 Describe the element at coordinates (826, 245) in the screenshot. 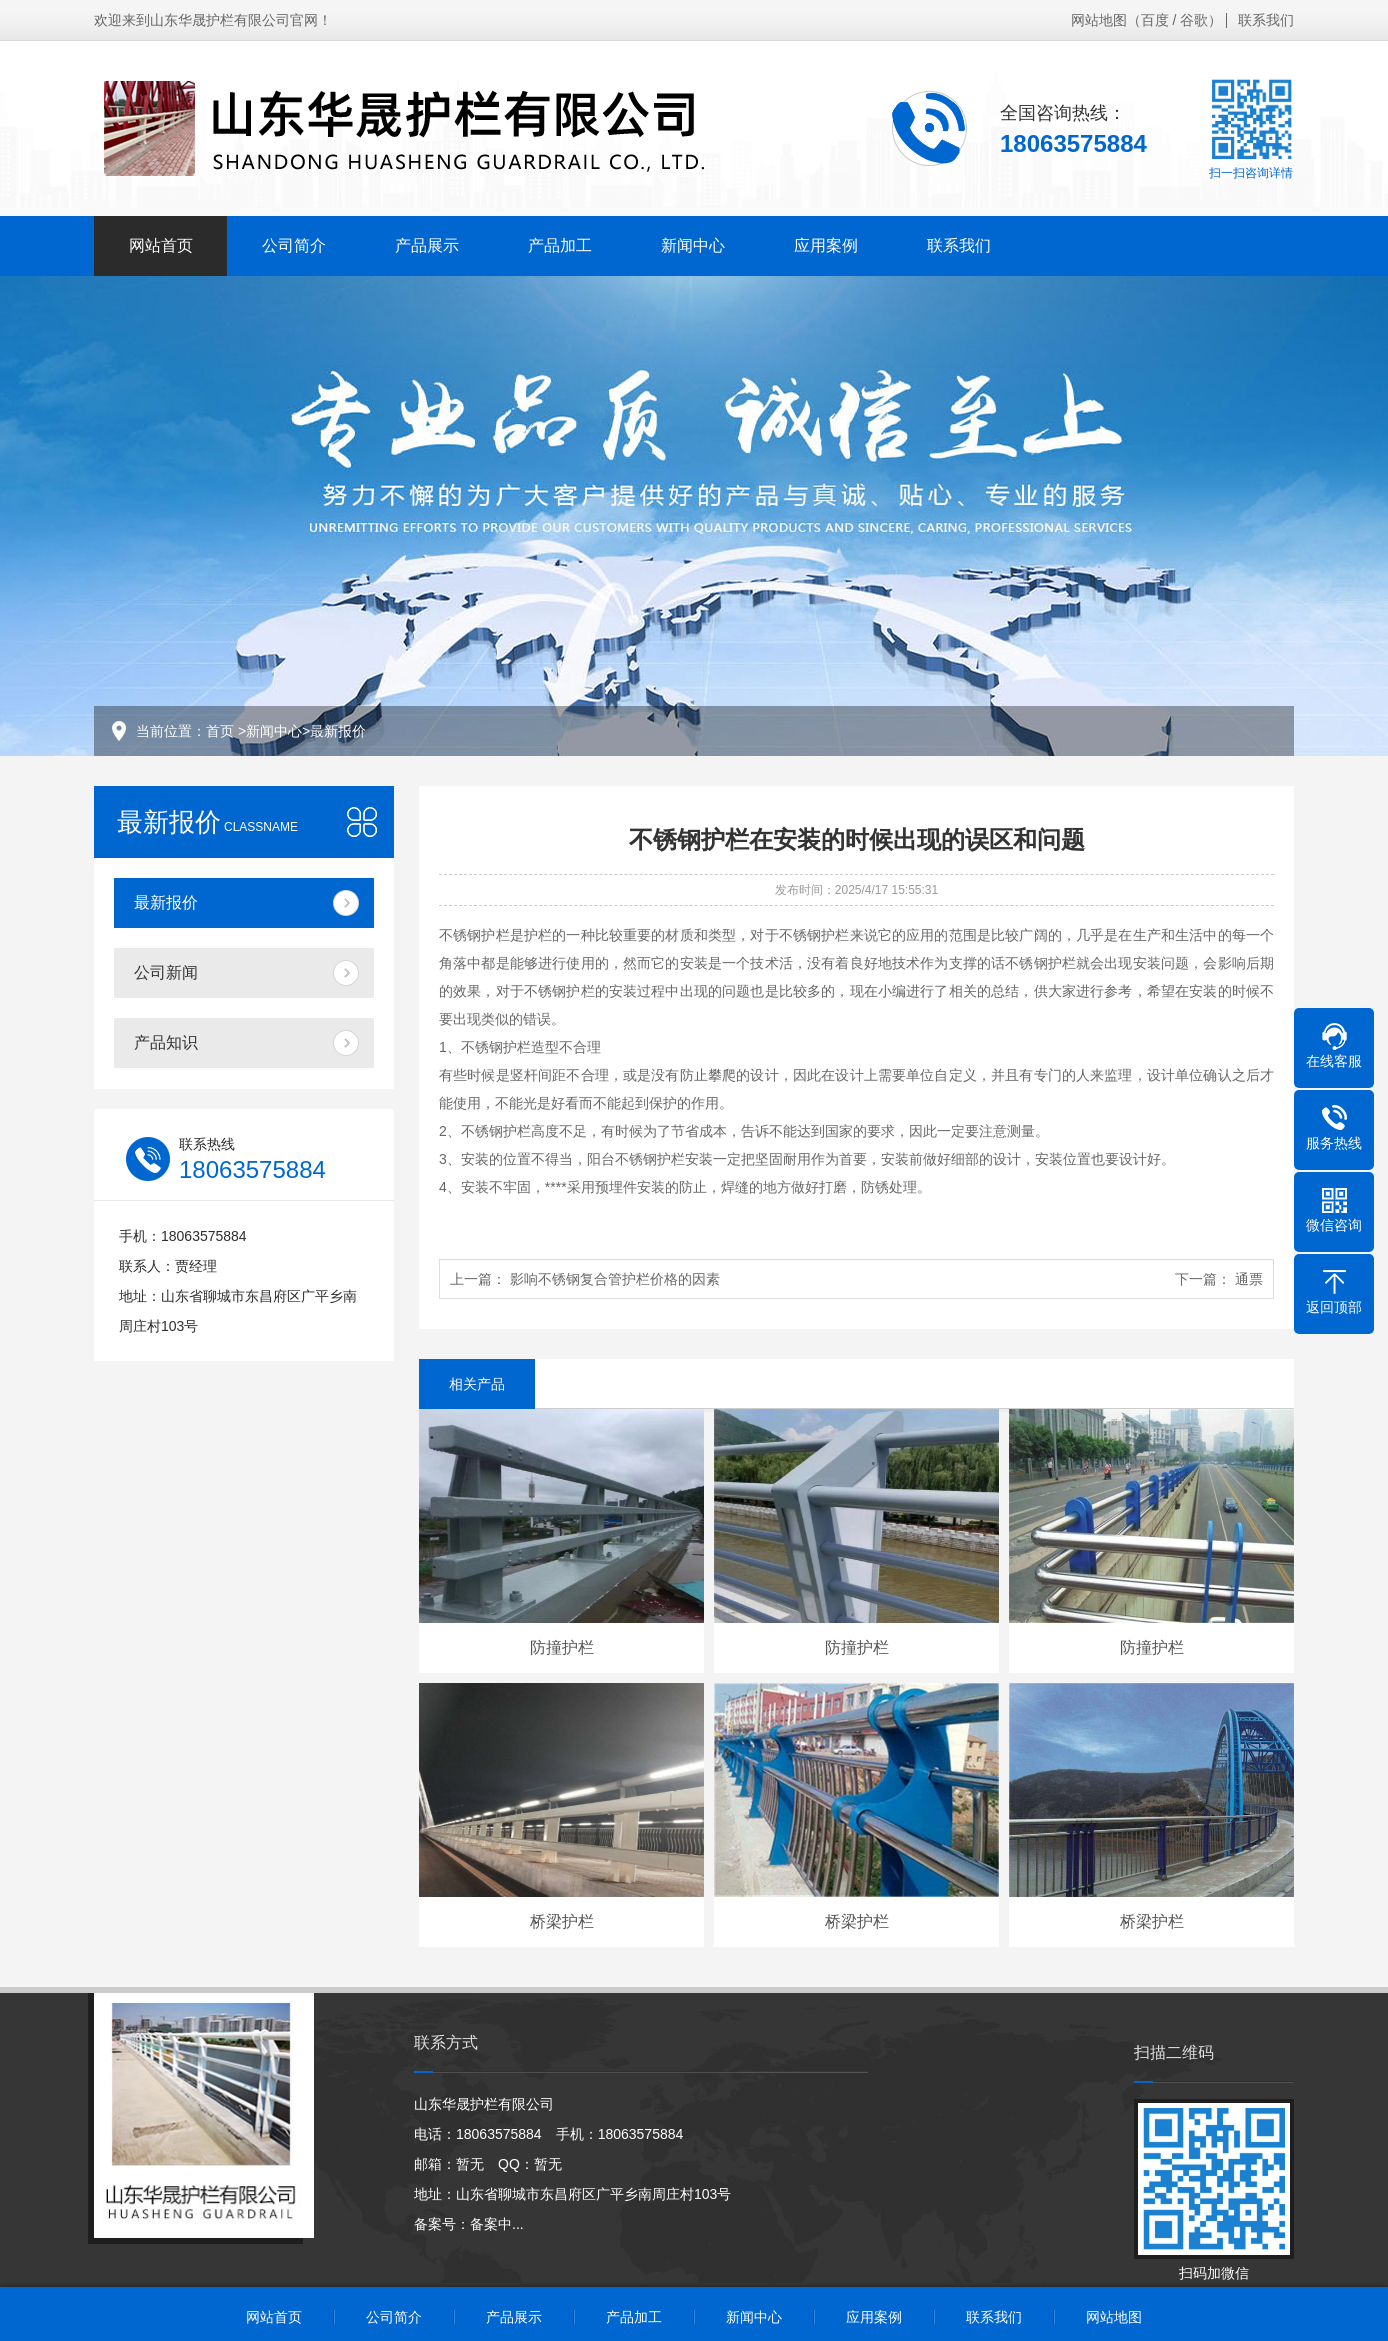

I see `应用案例` at that location.